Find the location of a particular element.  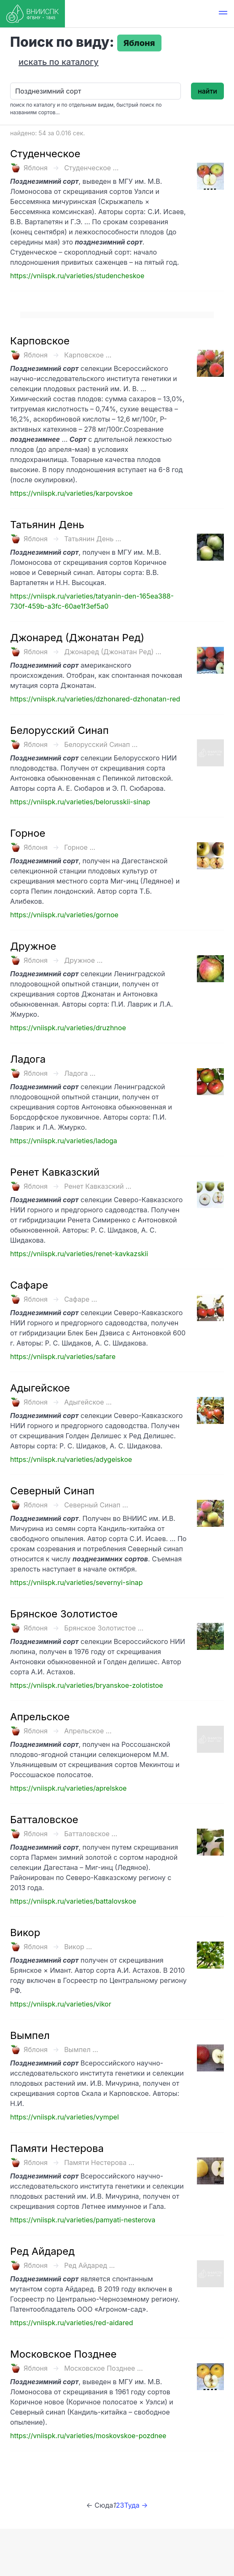

https://vniispk.ru/varieties/dzhonared-dzhonatan-red is located at coordinates (95, 699).